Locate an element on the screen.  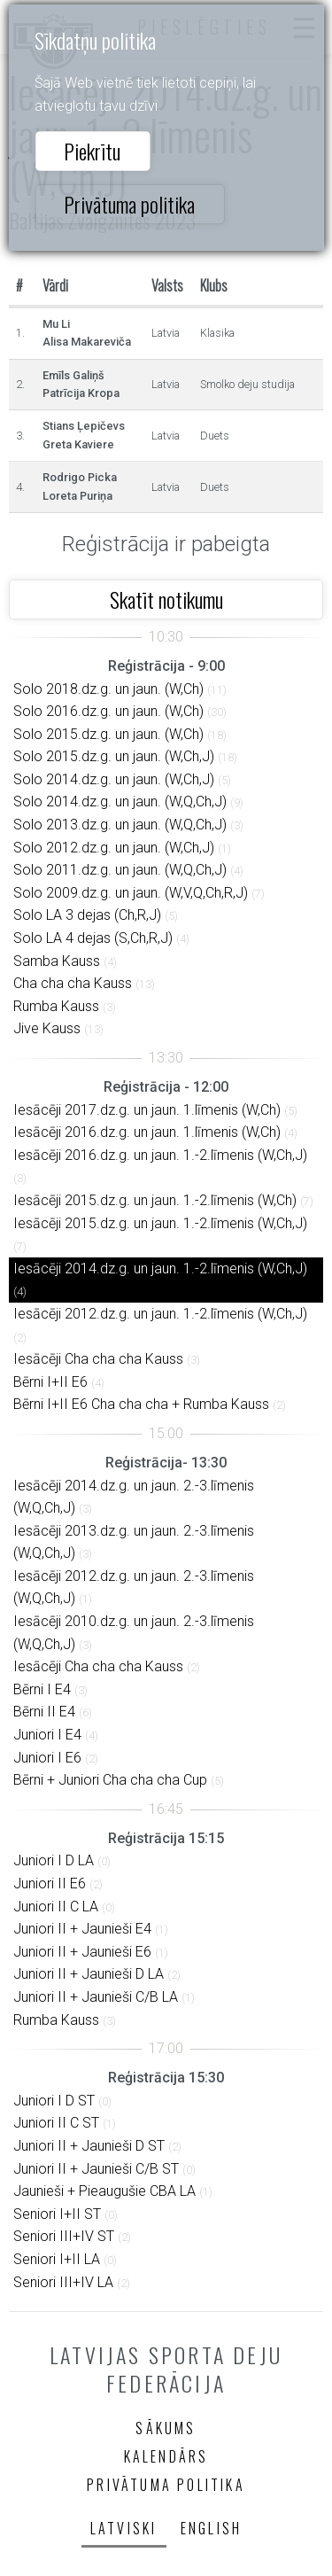
Piekrītu is located at coordinates (92, 151).